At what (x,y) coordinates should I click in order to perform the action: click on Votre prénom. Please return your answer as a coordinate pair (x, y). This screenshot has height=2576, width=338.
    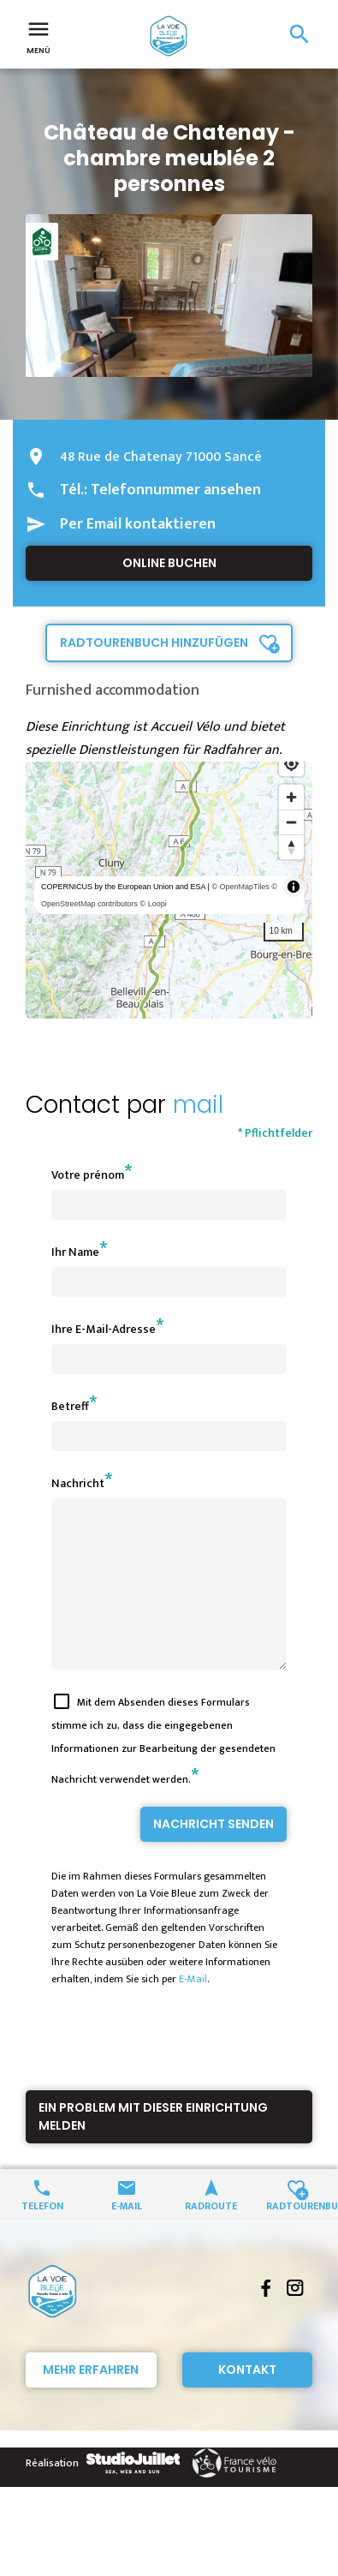
    Looking at the image, I should click on (87, 1175).